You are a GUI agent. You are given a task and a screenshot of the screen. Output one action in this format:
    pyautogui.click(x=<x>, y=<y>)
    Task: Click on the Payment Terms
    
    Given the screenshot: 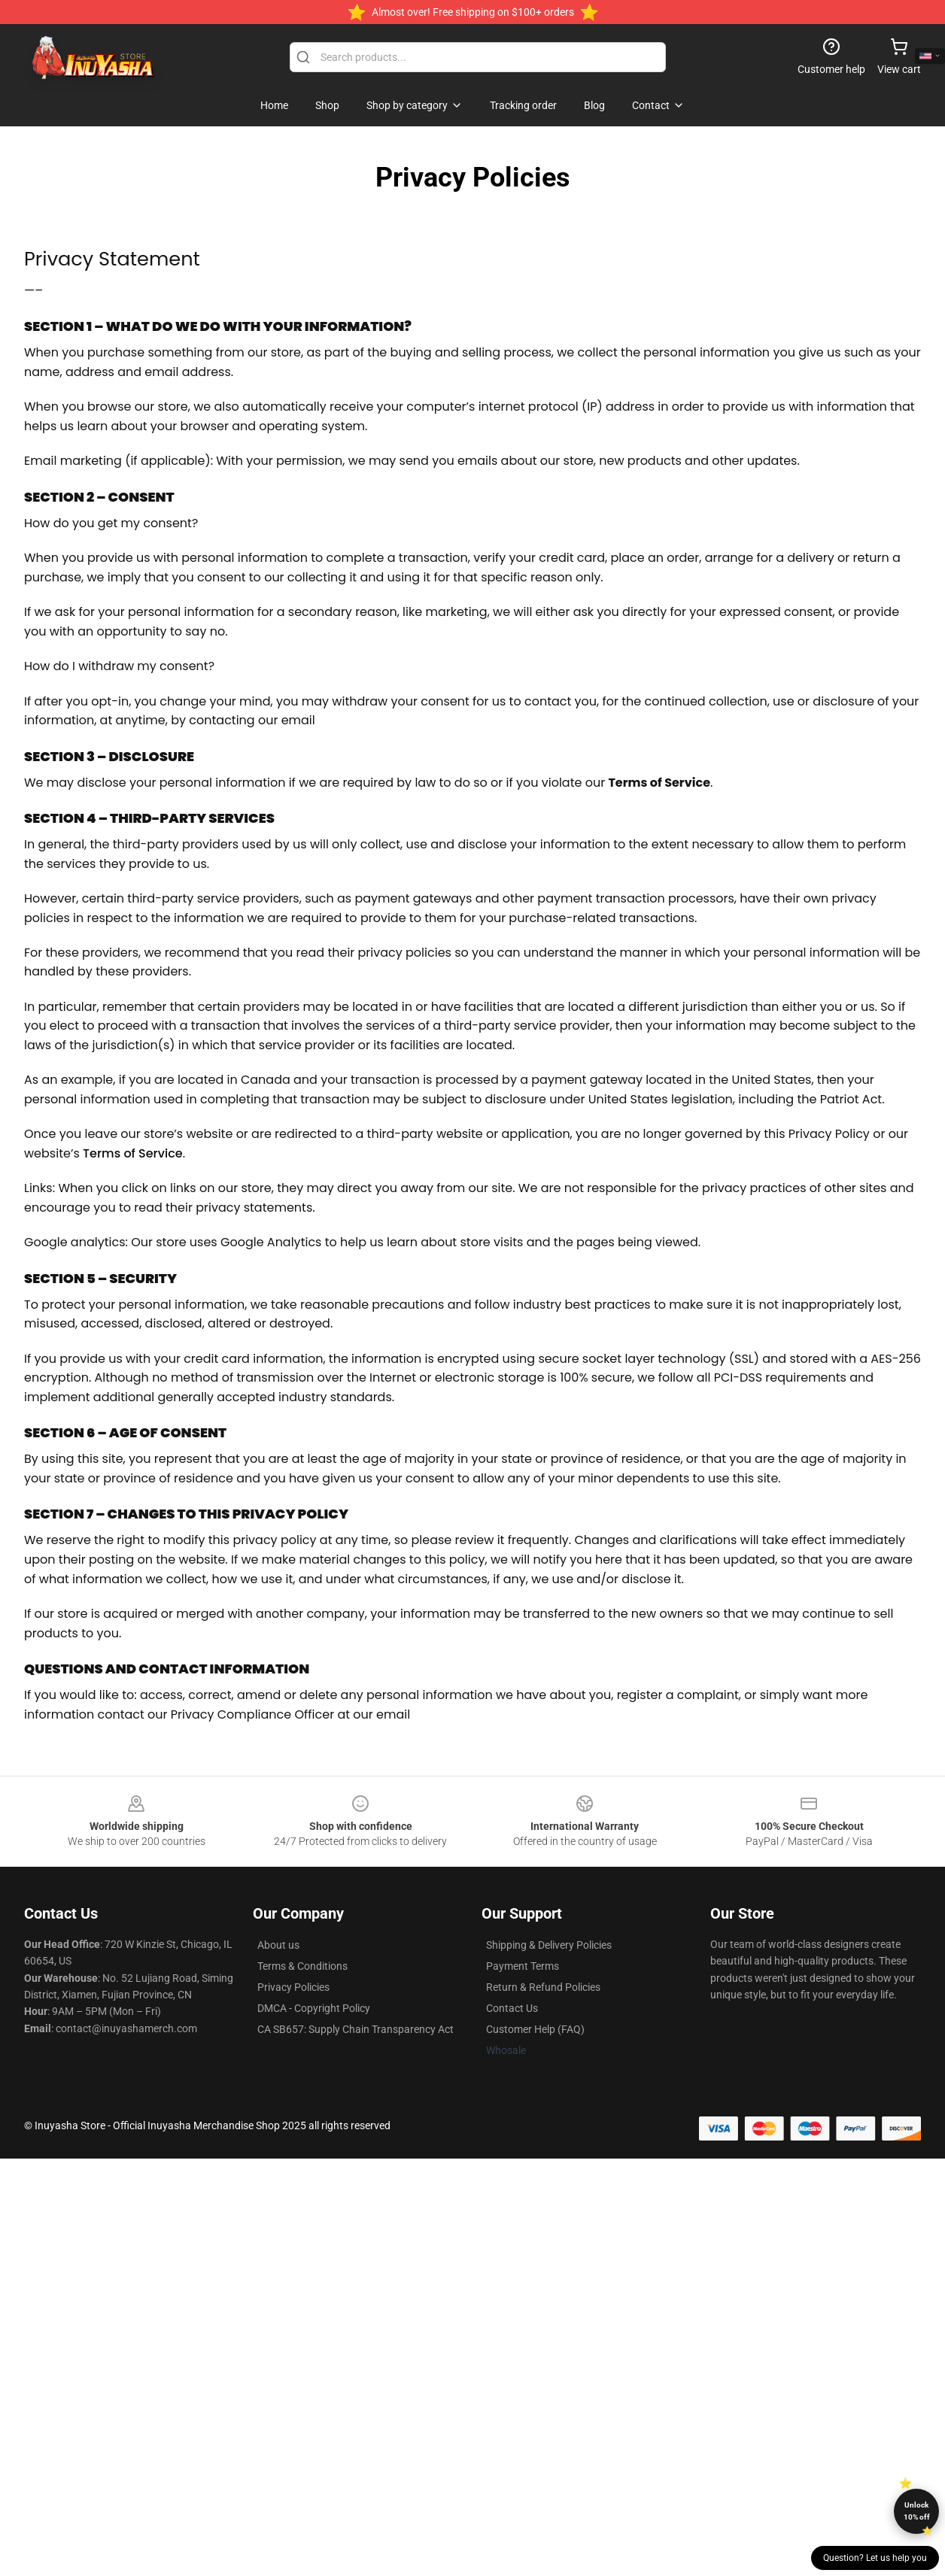 What is the action you would take?
    pyautogui.click(x=522, y=1966)
    